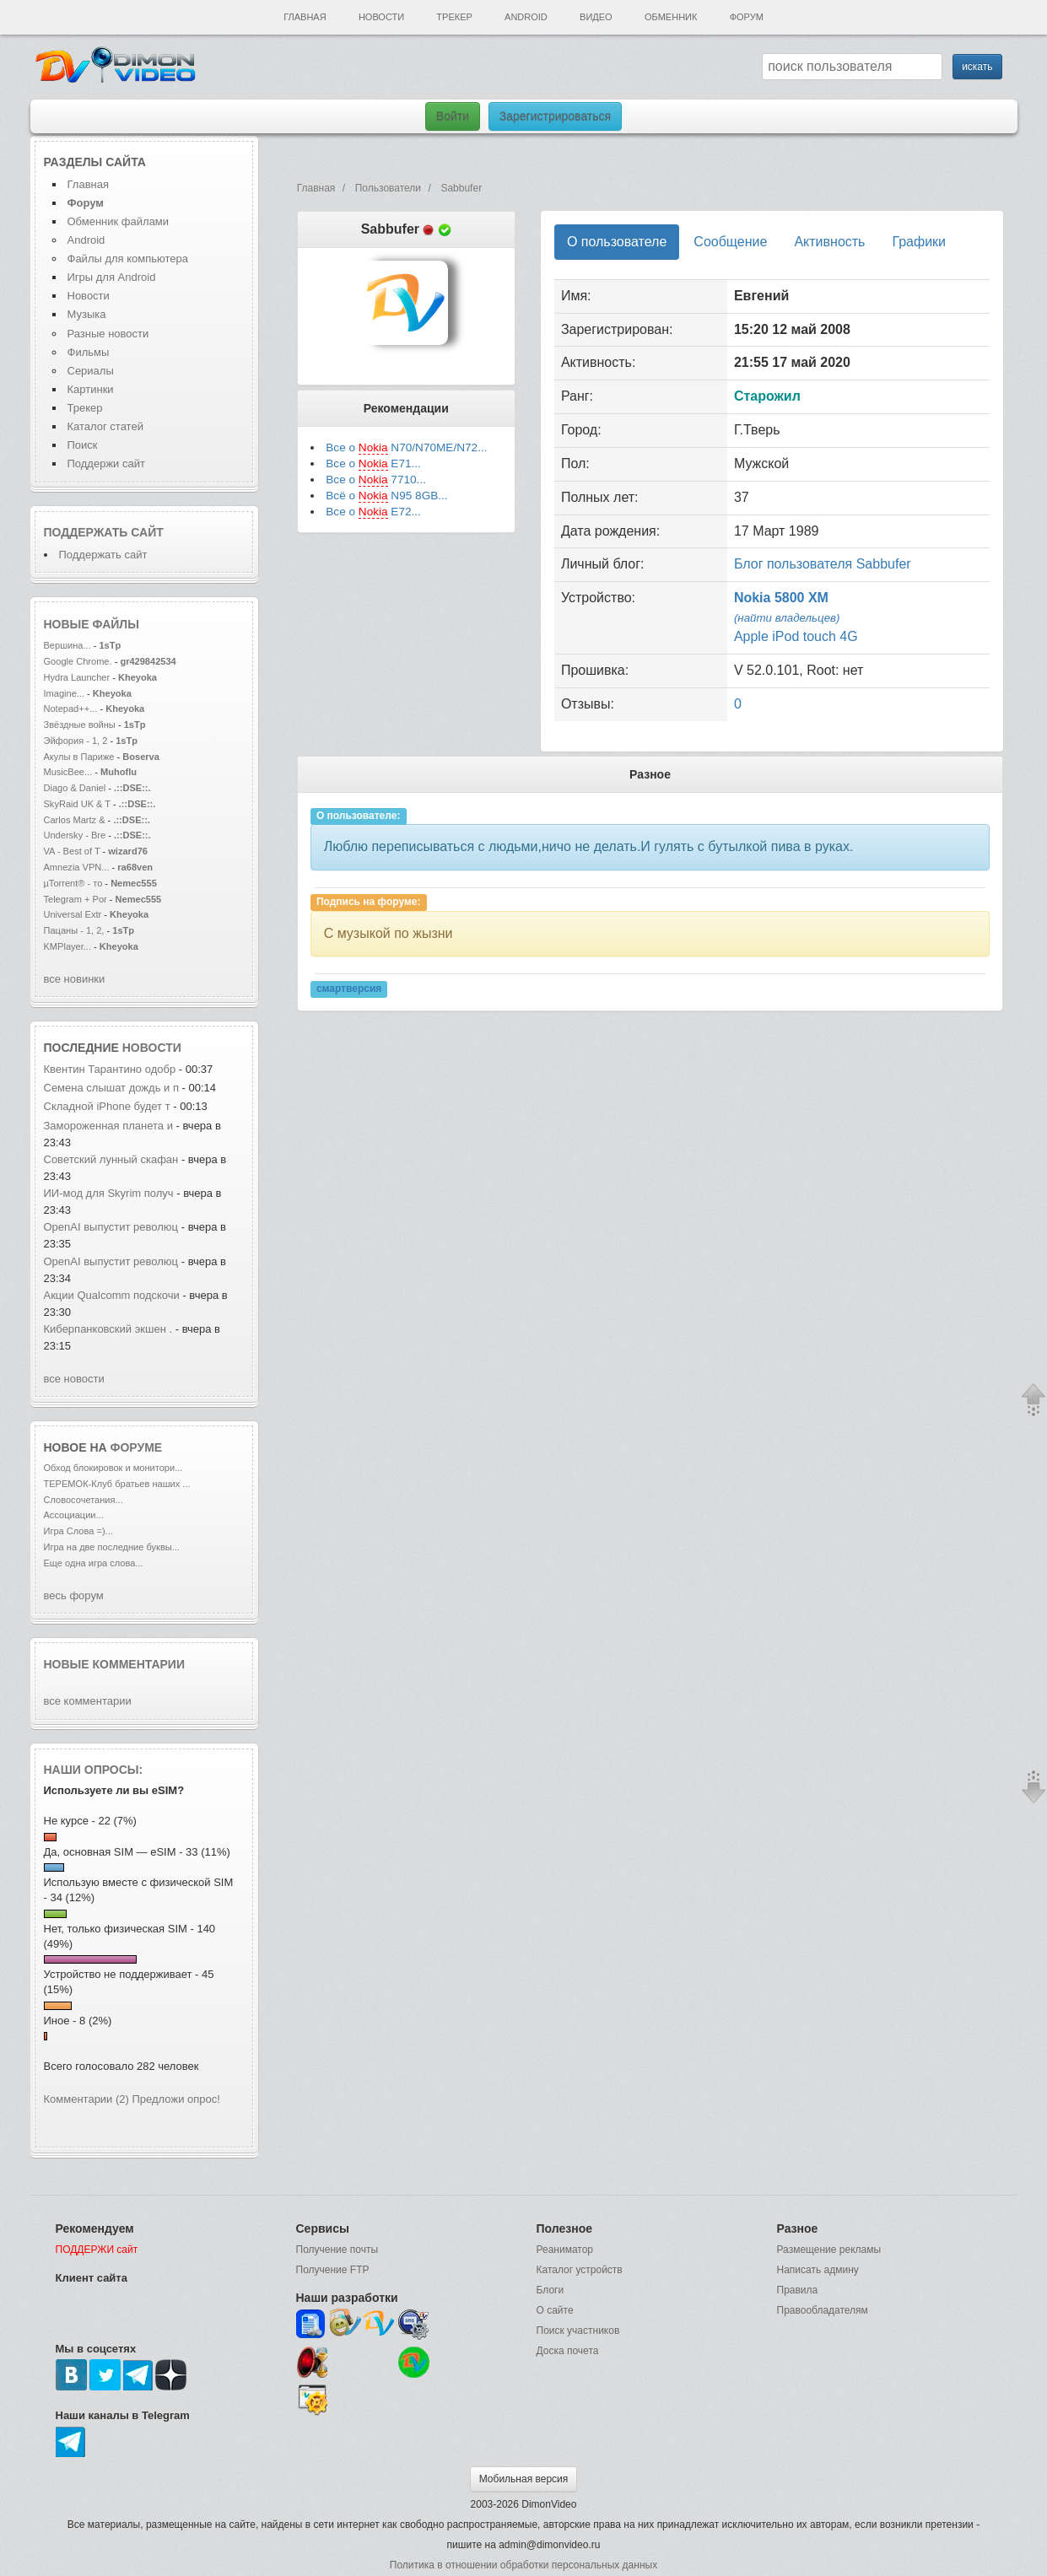 The height and width of the screenshot is (2576, 1047). I want to click on Графики, so click(919, 241).